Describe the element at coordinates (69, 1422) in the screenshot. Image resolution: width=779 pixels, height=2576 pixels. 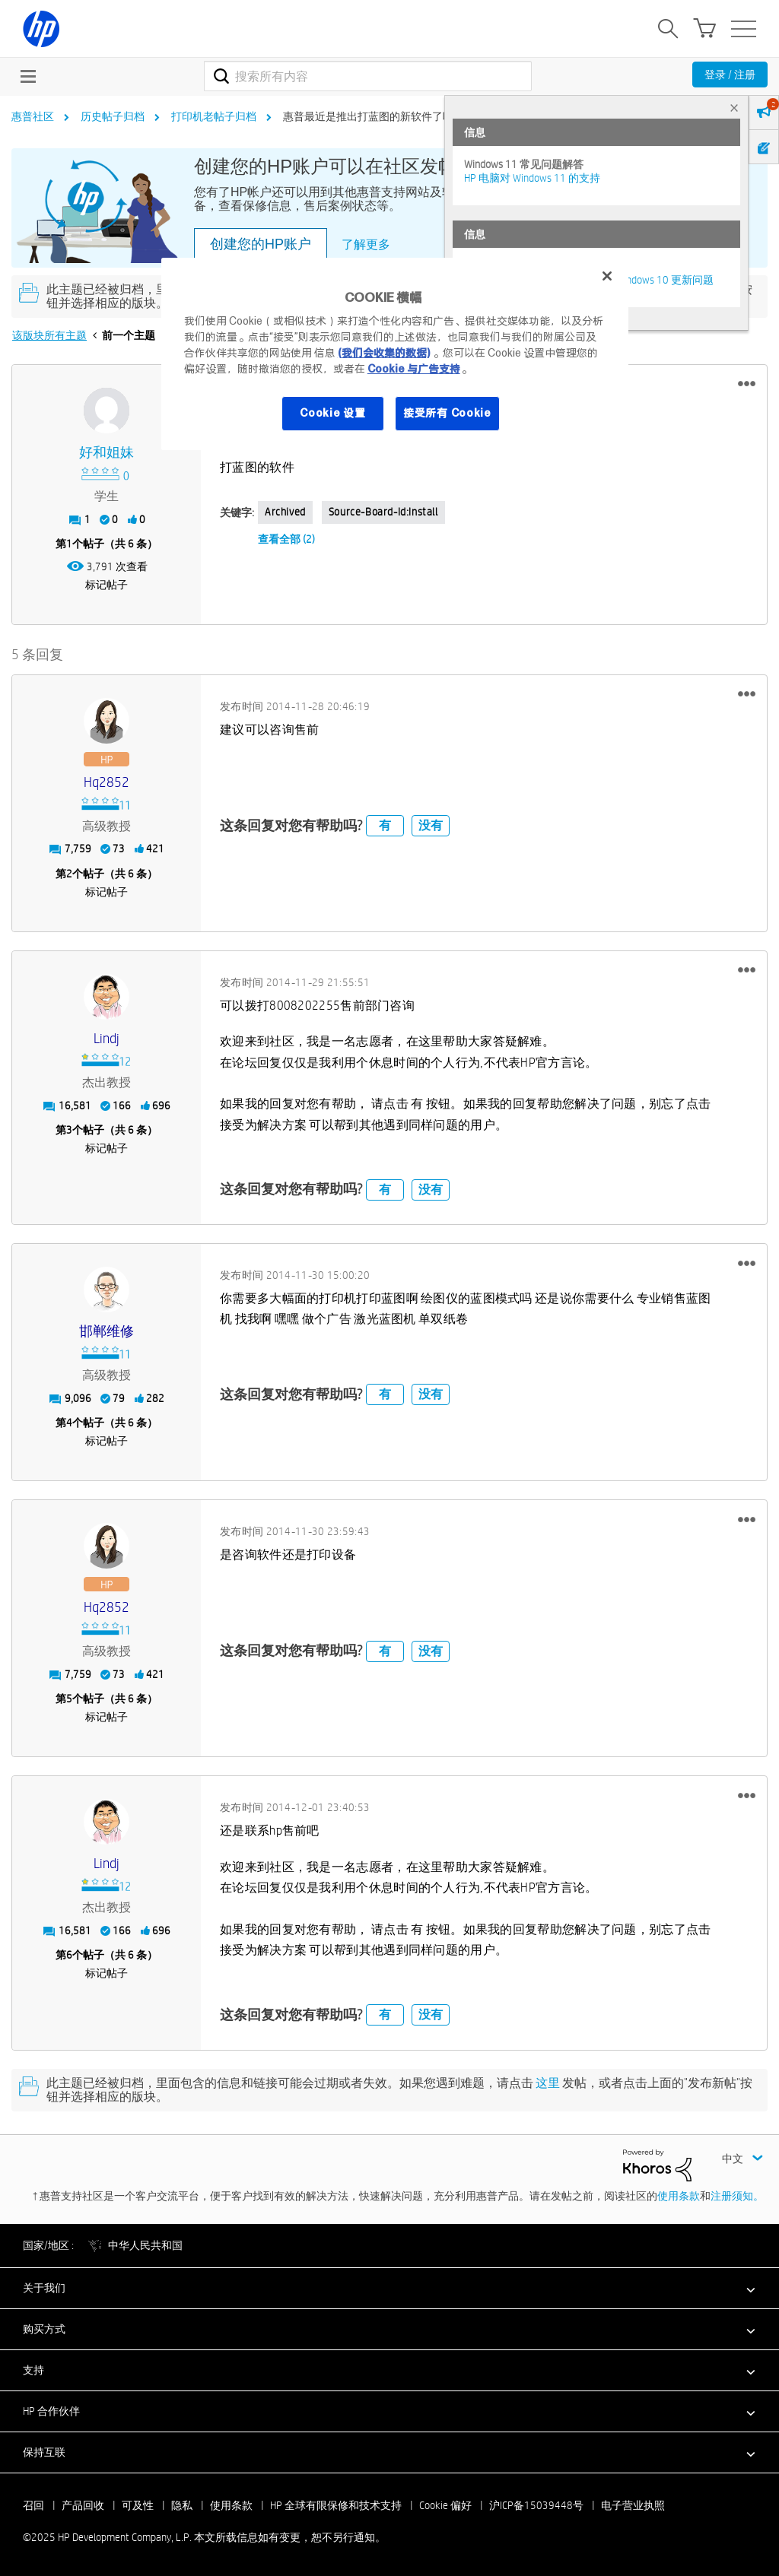
I see `4 [第4个帖子（共 6 条）]` at that location.